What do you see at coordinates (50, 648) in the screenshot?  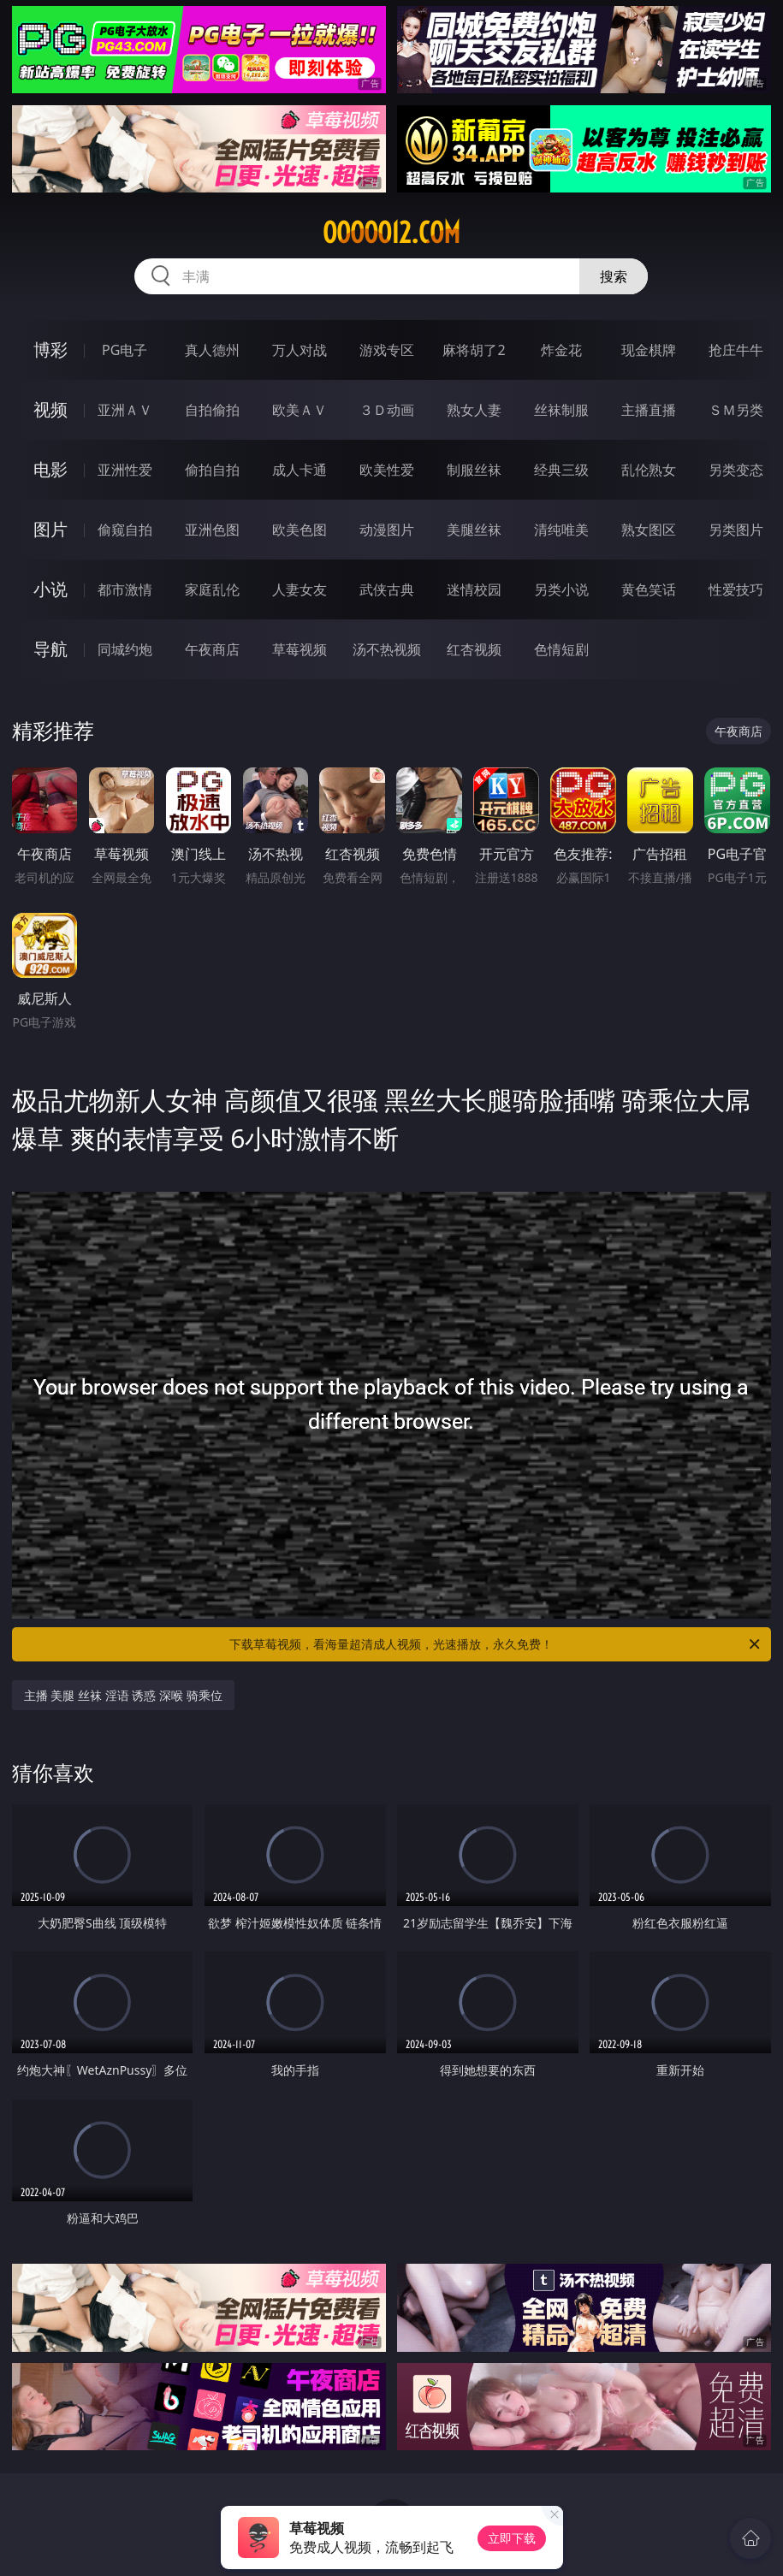 I see `导航` at bounding box center [50, 648].